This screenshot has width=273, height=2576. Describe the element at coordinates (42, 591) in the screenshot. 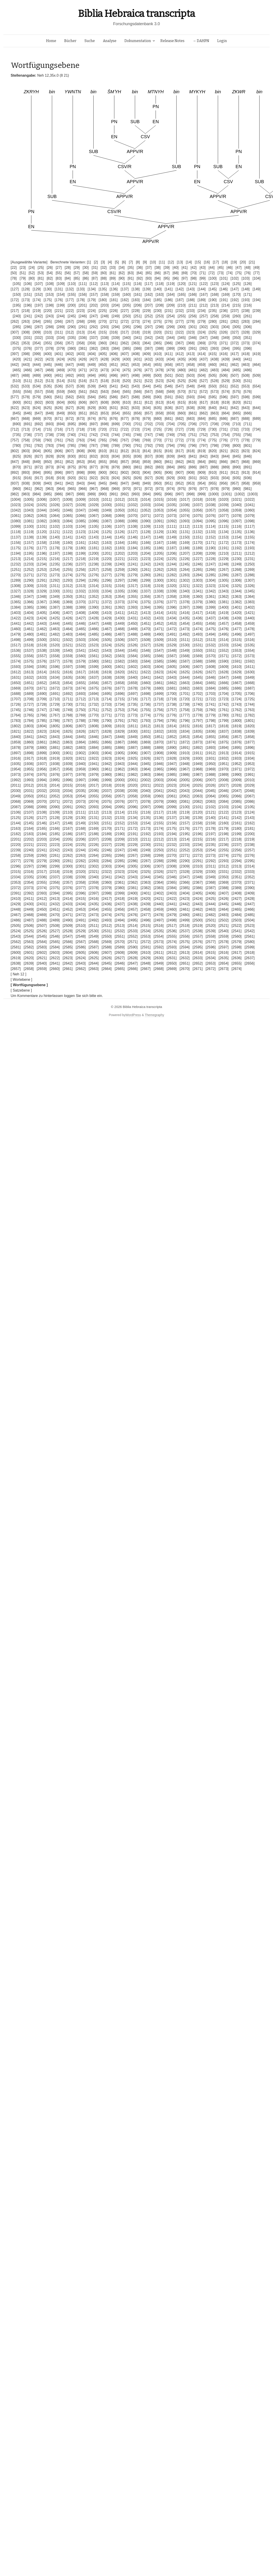

I see `[1329]` at that location.